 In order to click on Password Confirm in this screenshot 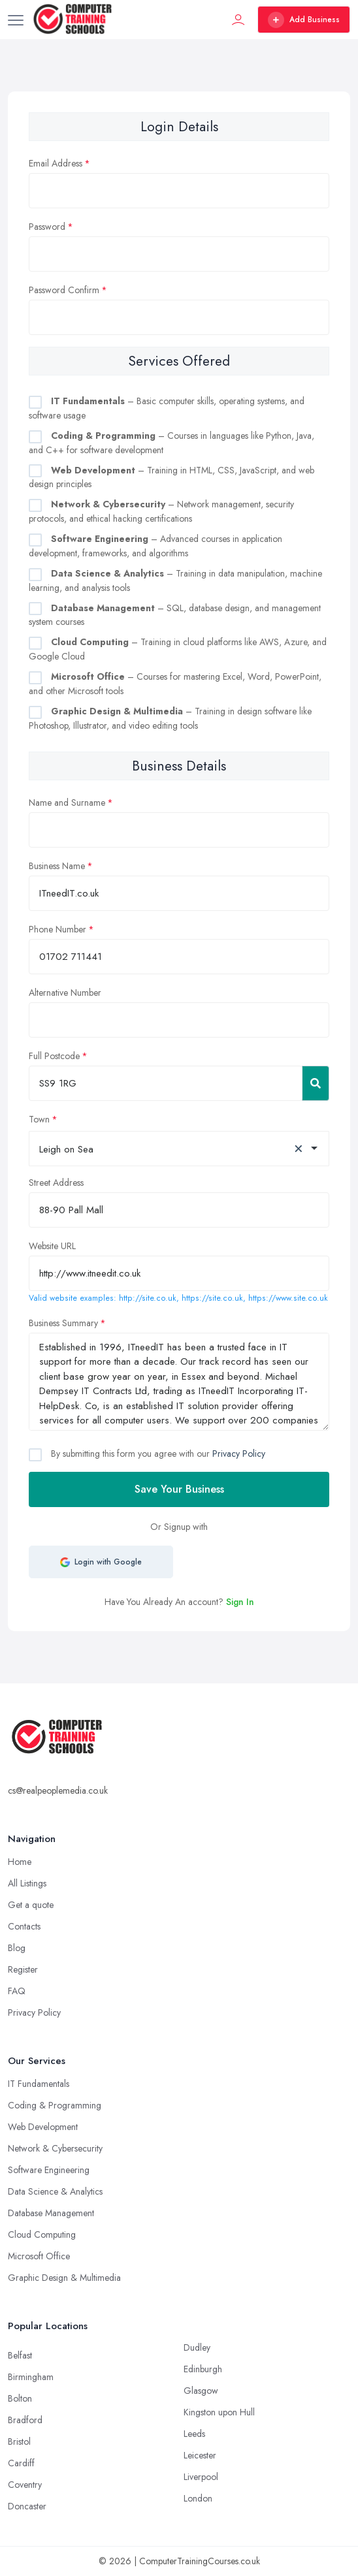, I will do `click(64, 289)`.